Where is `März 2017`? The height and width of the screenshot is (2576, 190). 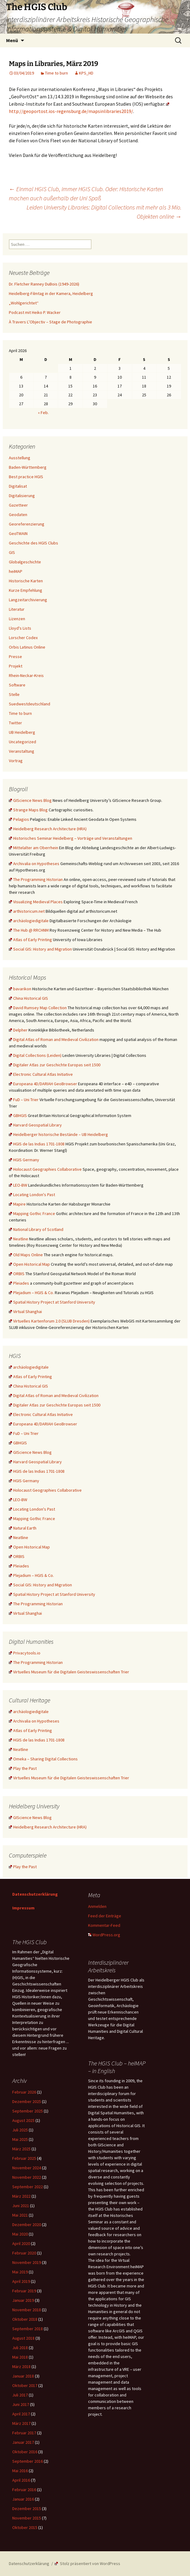 März 2017 is located at coordinates (21, 2423).